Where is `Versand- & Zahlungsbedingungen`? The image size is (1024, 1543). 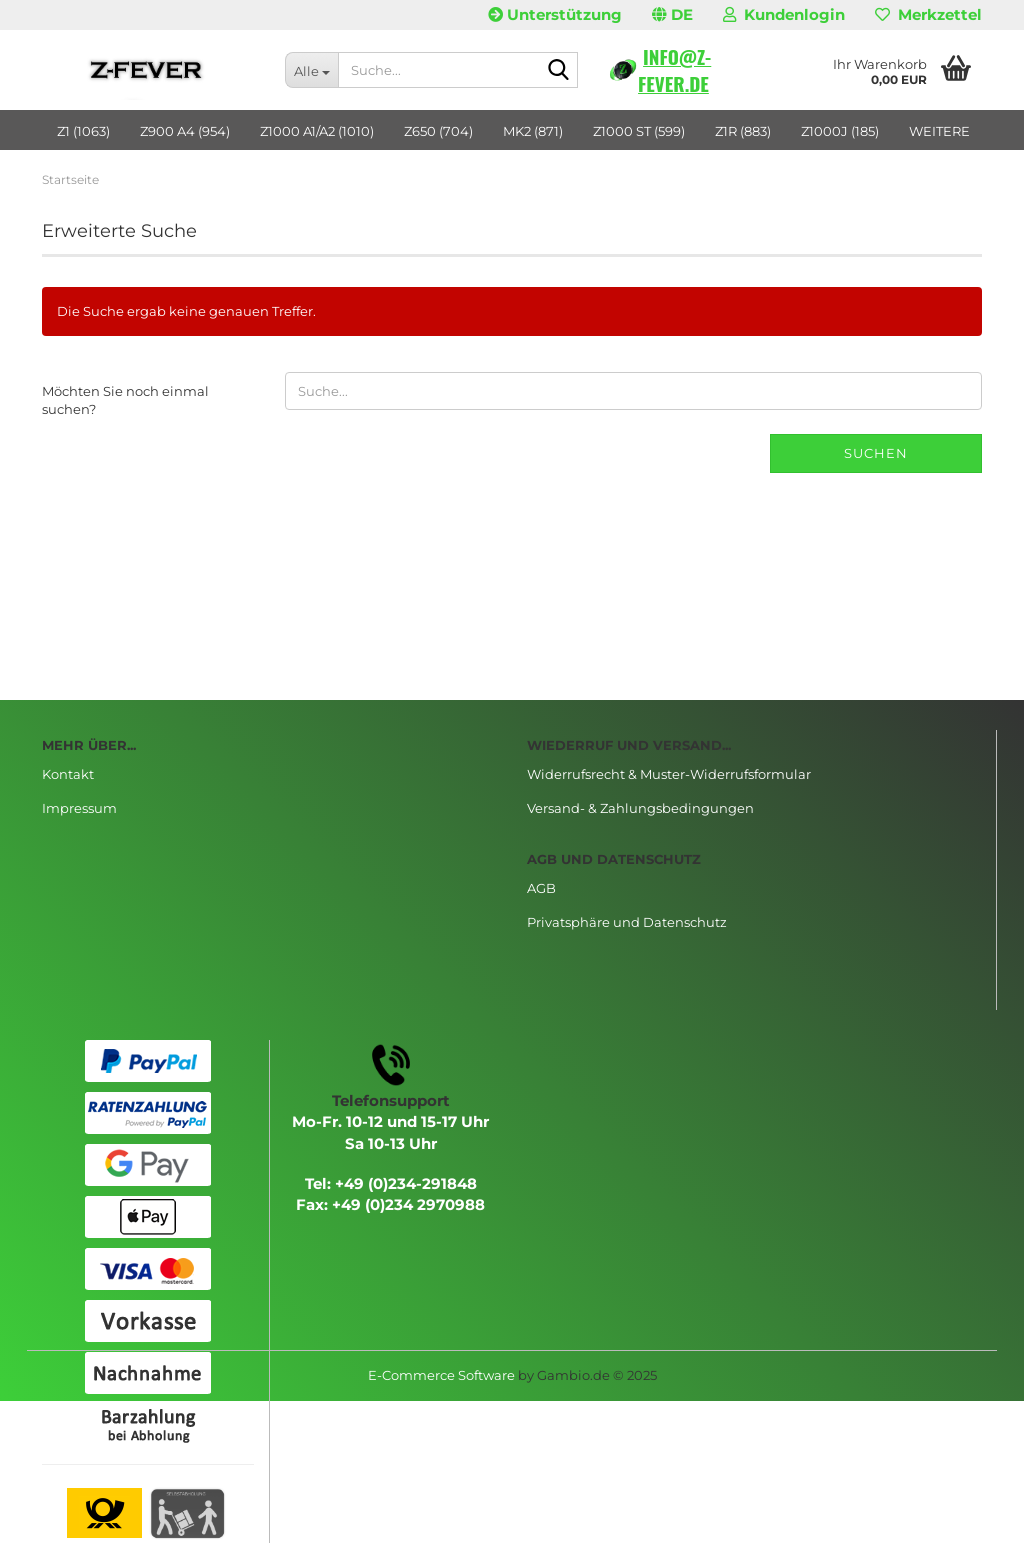
Versand- & Zahlungsbedingungen is located at coordinates (640, 808).